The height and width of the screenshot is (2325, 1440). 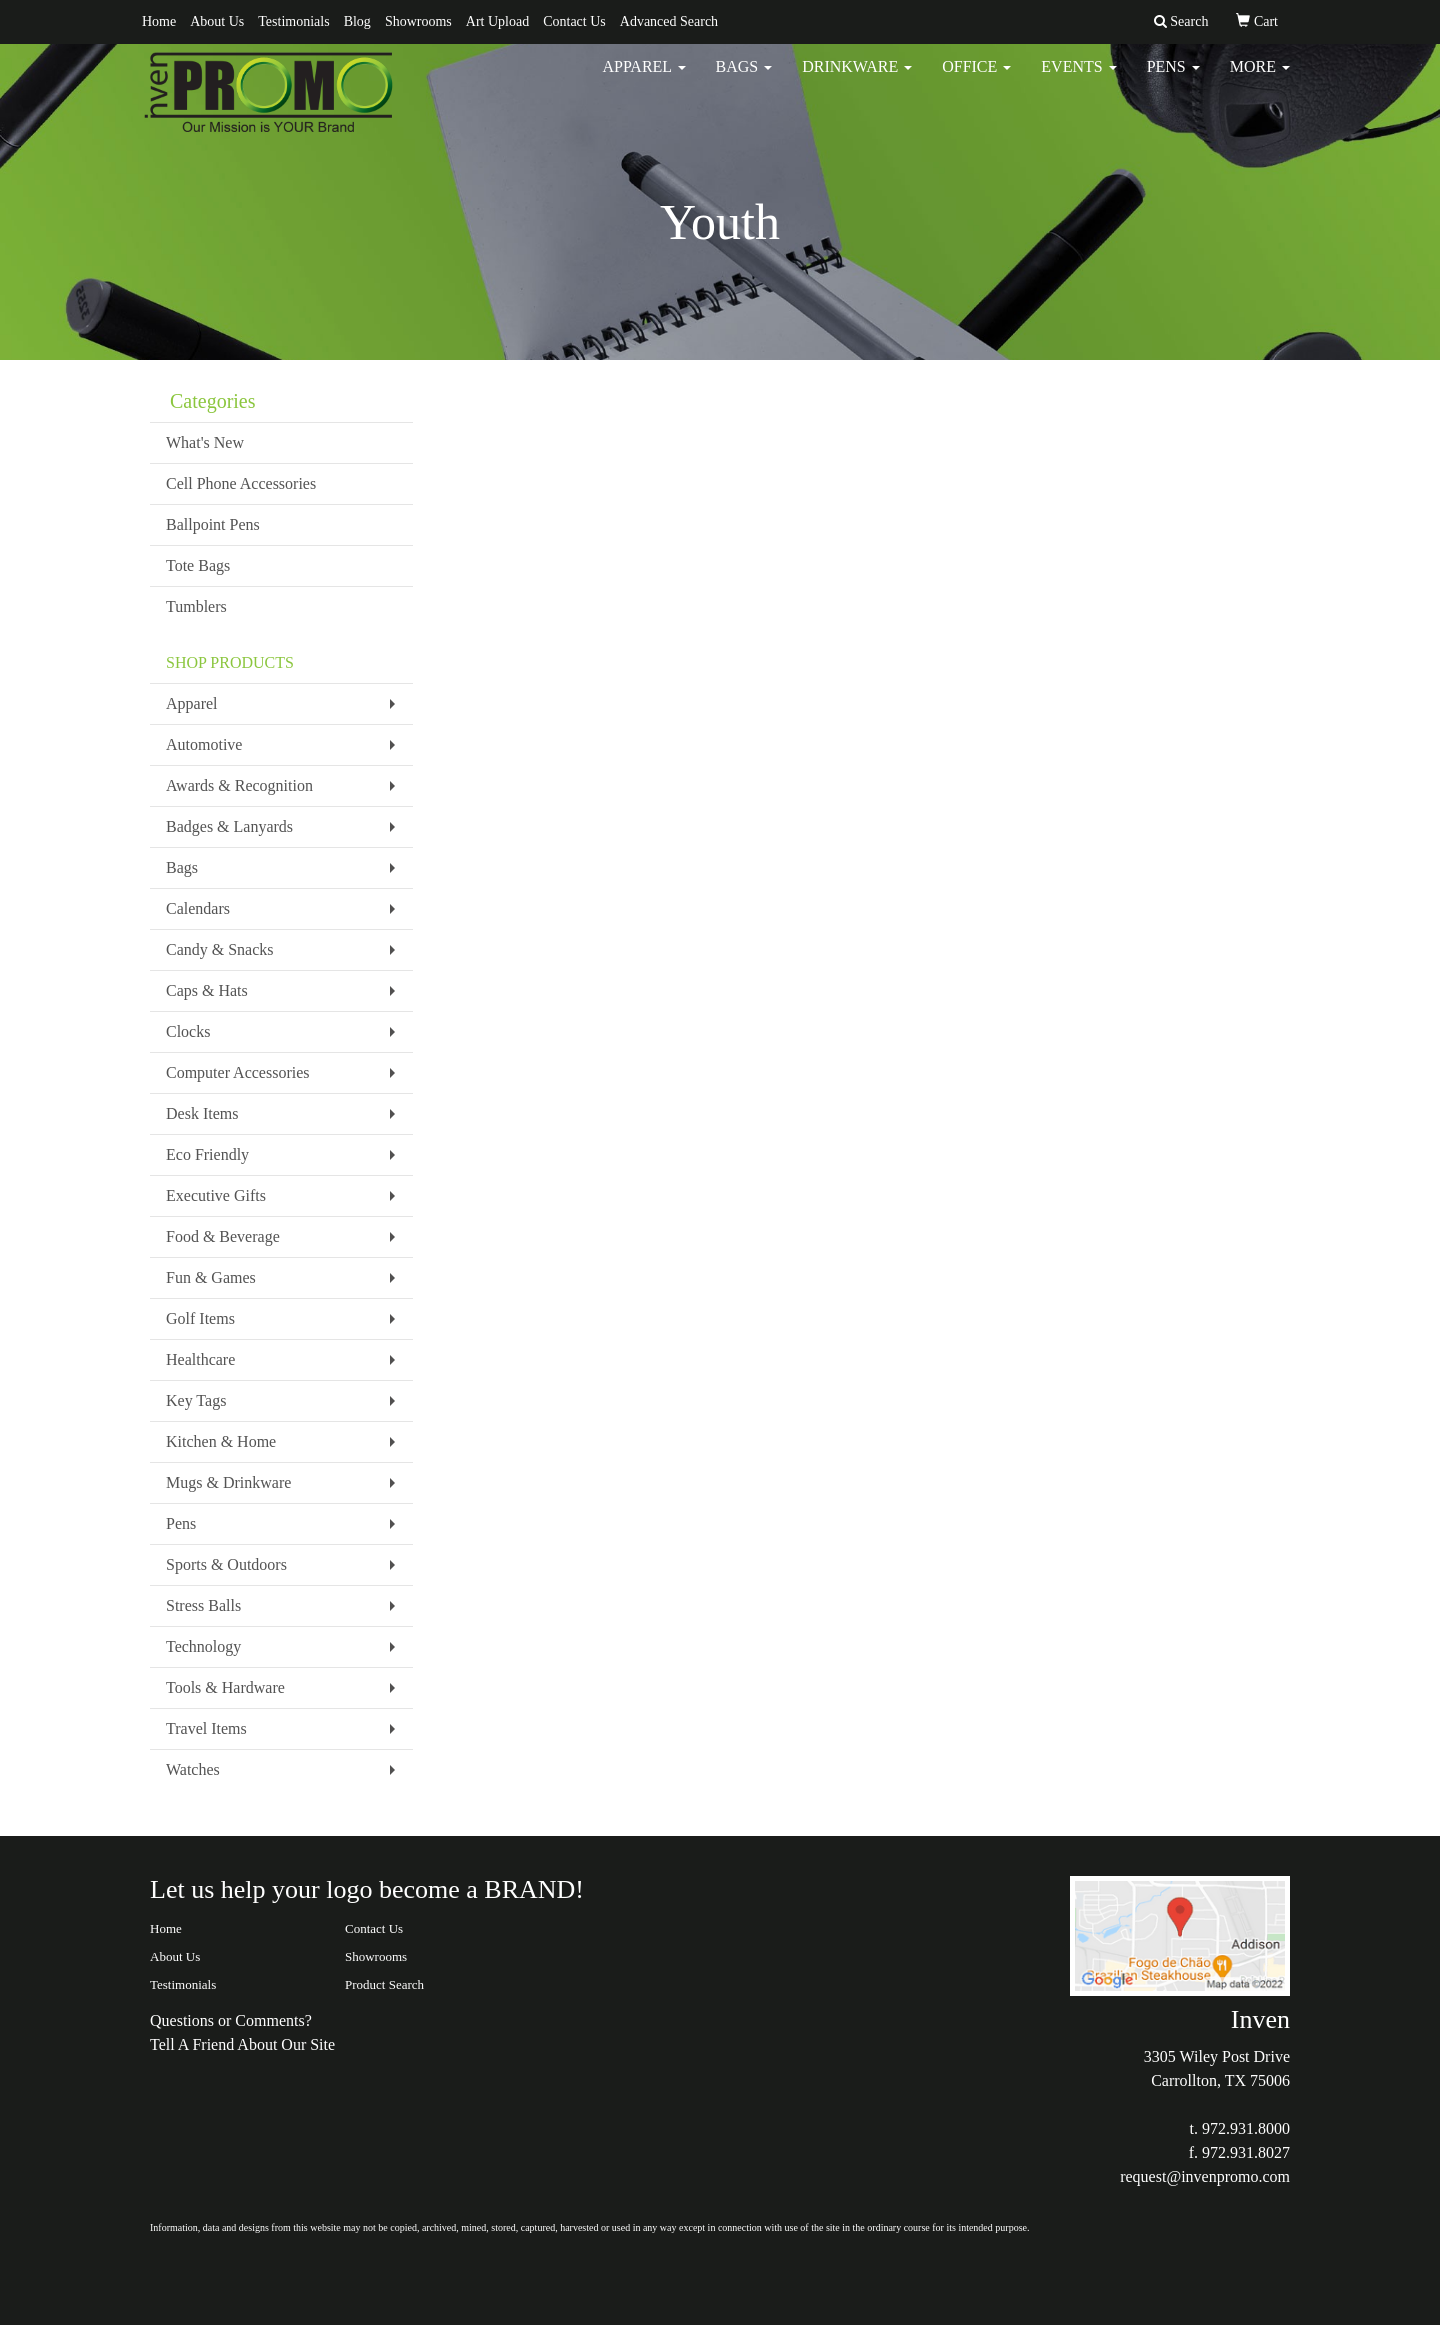 What do you see at coordinates (1246, 2128) in the screenshot?
I see `972.931.8000` at bounding box center [1246, 2128].